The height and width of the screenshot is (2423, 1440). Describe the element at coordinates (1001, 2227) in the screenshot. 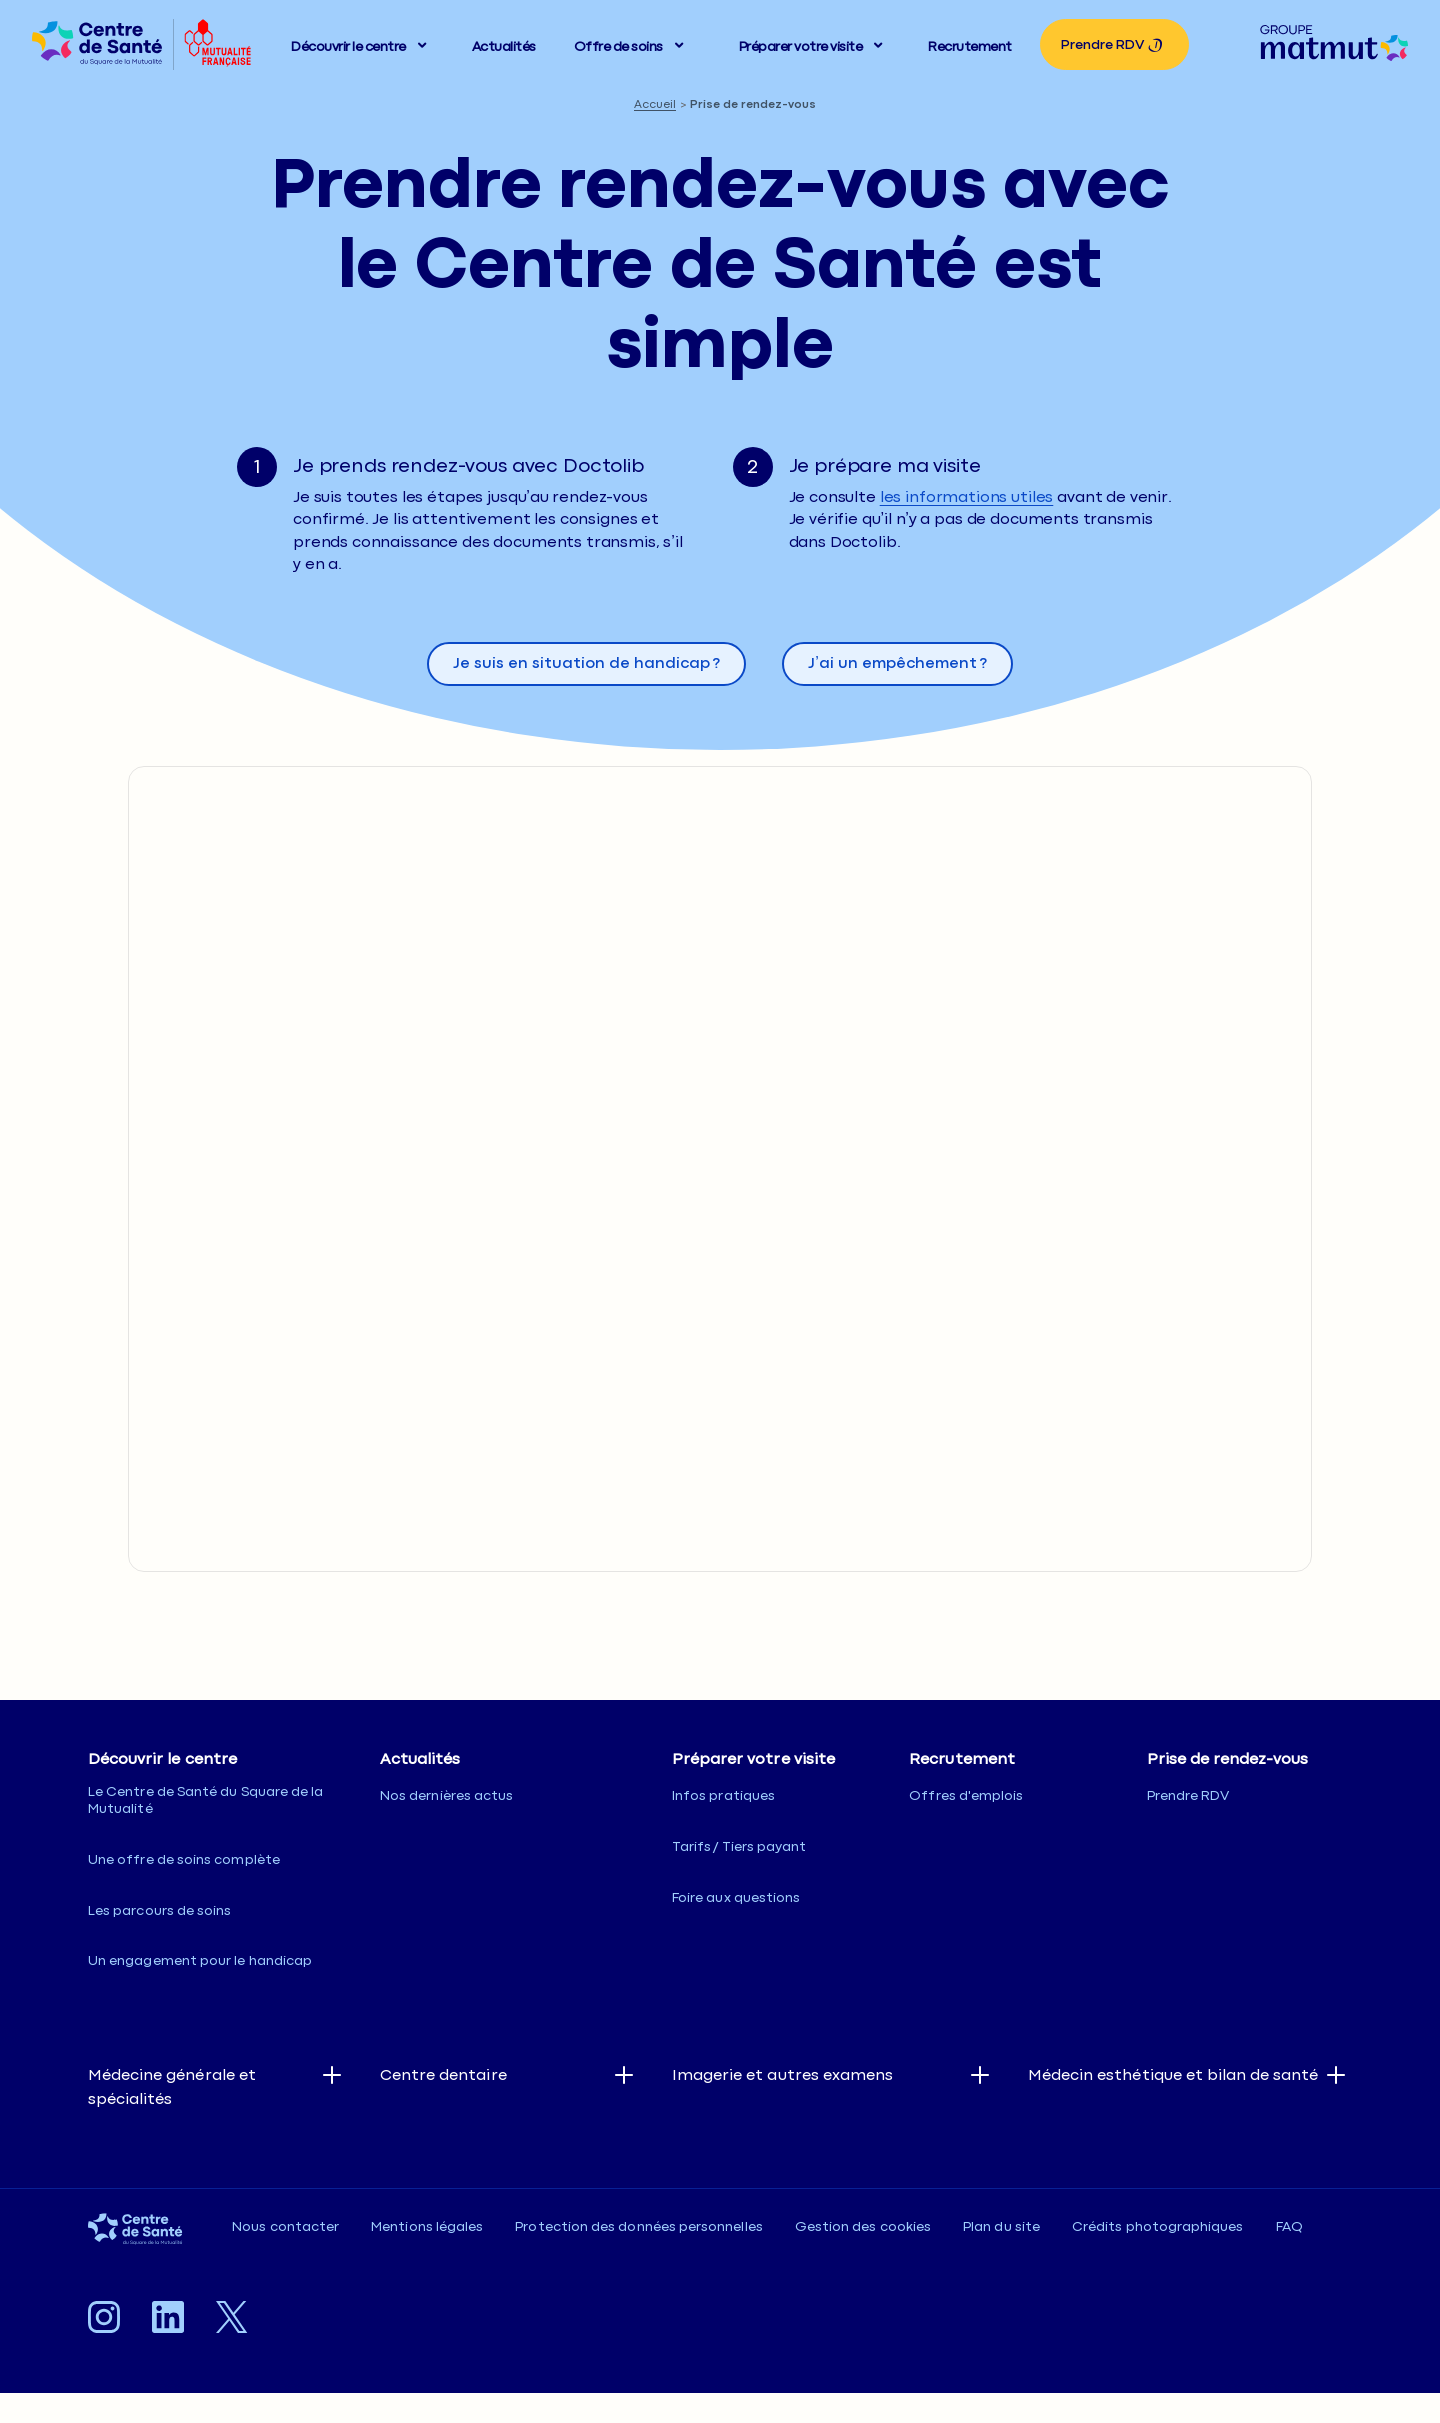

I see `Plan du site` at that location.